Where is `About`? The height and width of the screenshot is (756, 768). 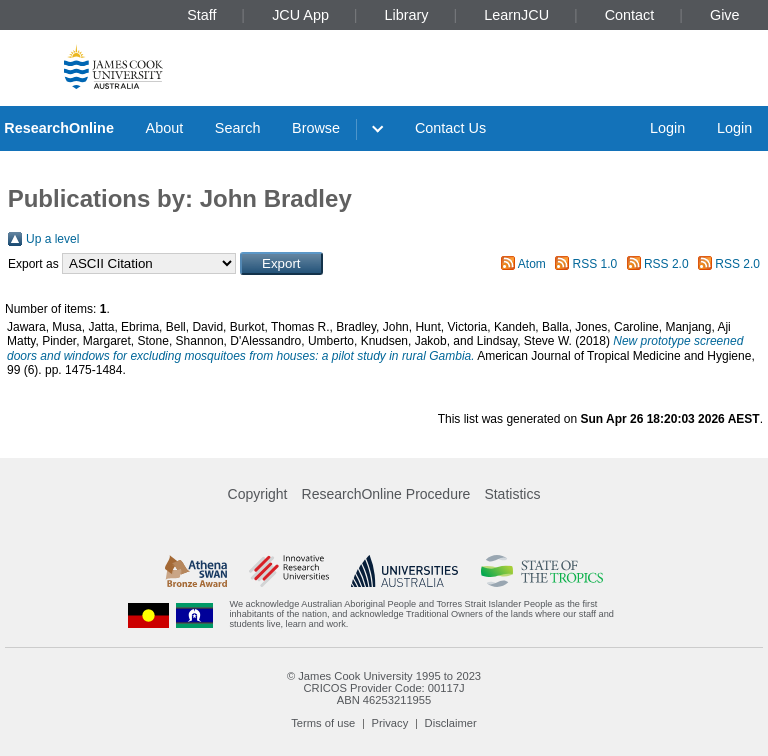
About is located at coordinates (165, 128).